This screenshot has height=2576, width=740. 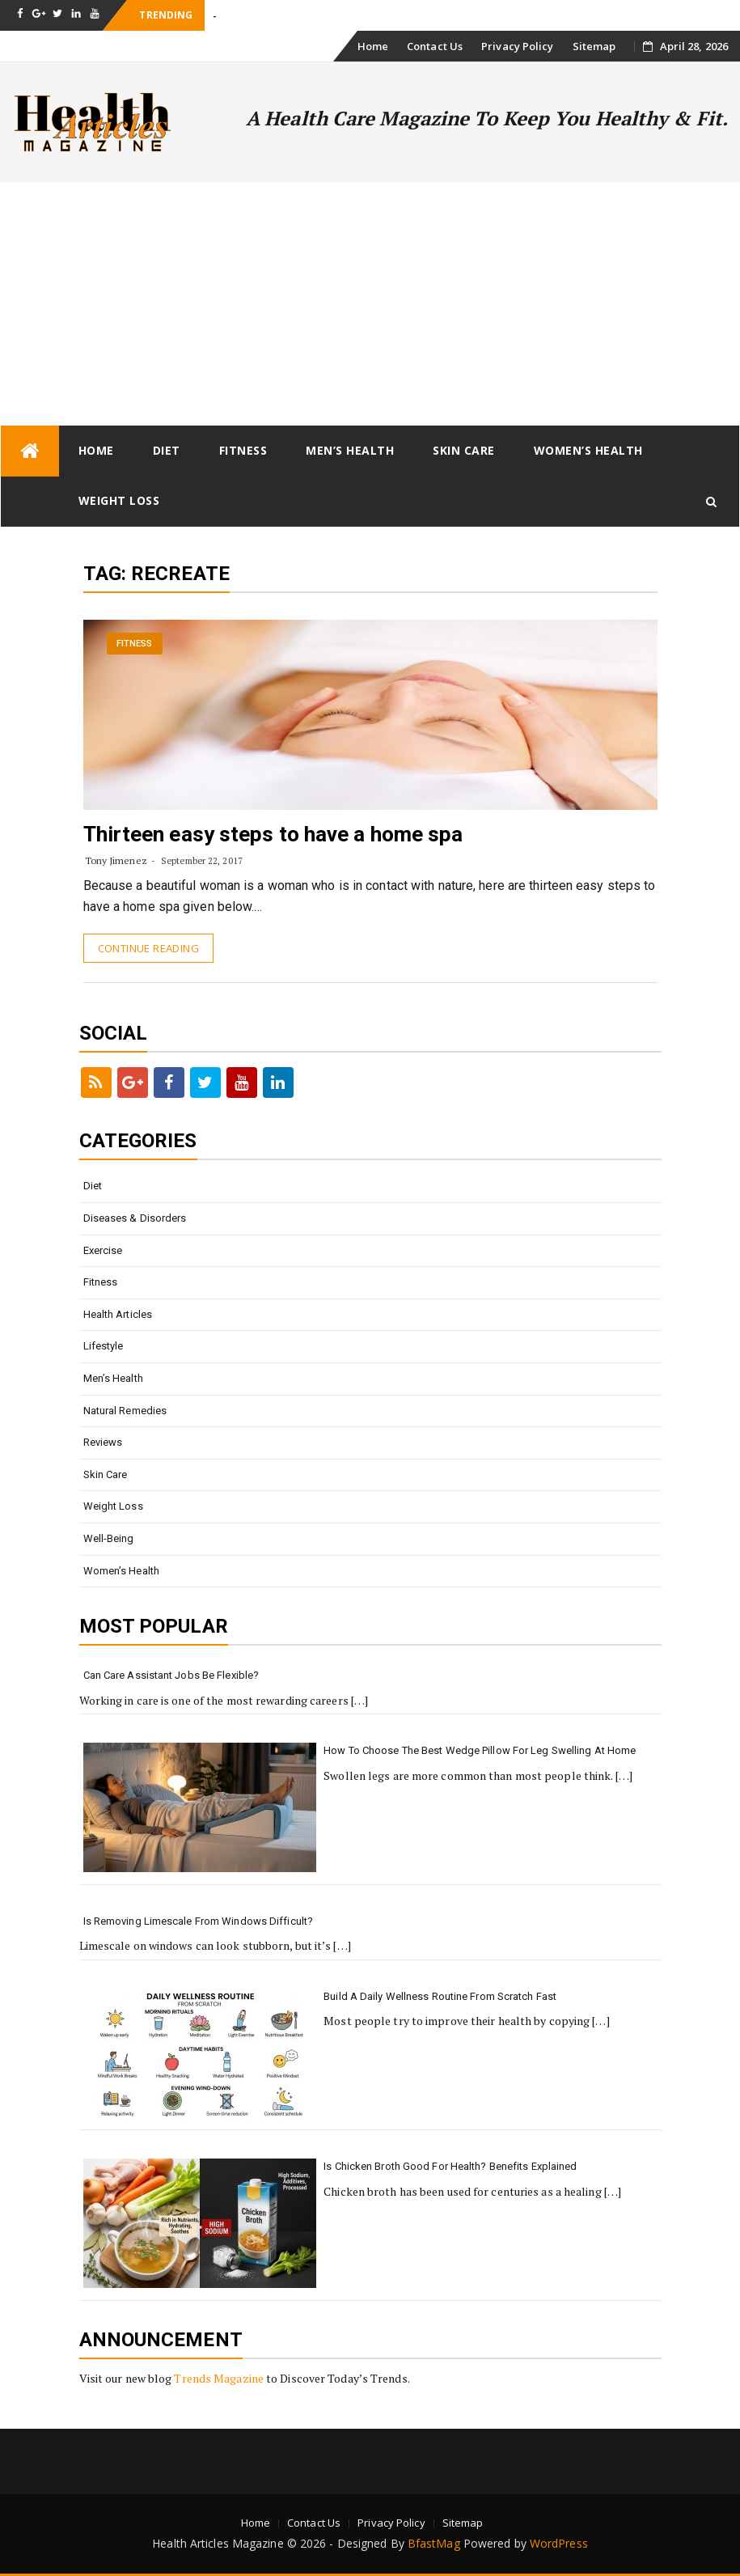 What do you see at coordinates (350, 450) in the screenshot?
I see `Men’s Health` at bounding box center [350, 450].